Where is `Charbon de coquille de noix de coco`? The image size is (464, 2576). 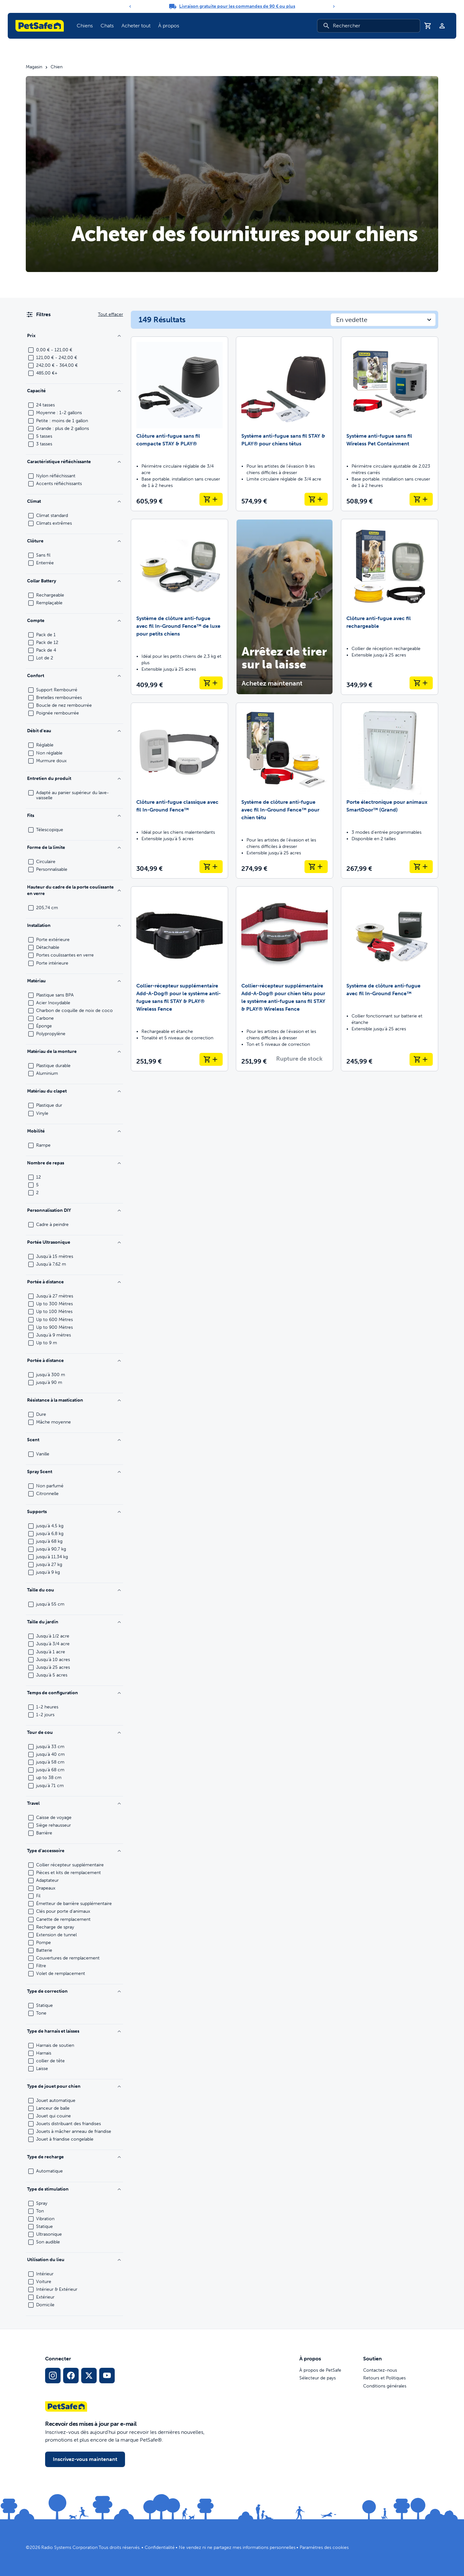 Charbon de coquille de noix de coco is located at coordinates (74, 1010).